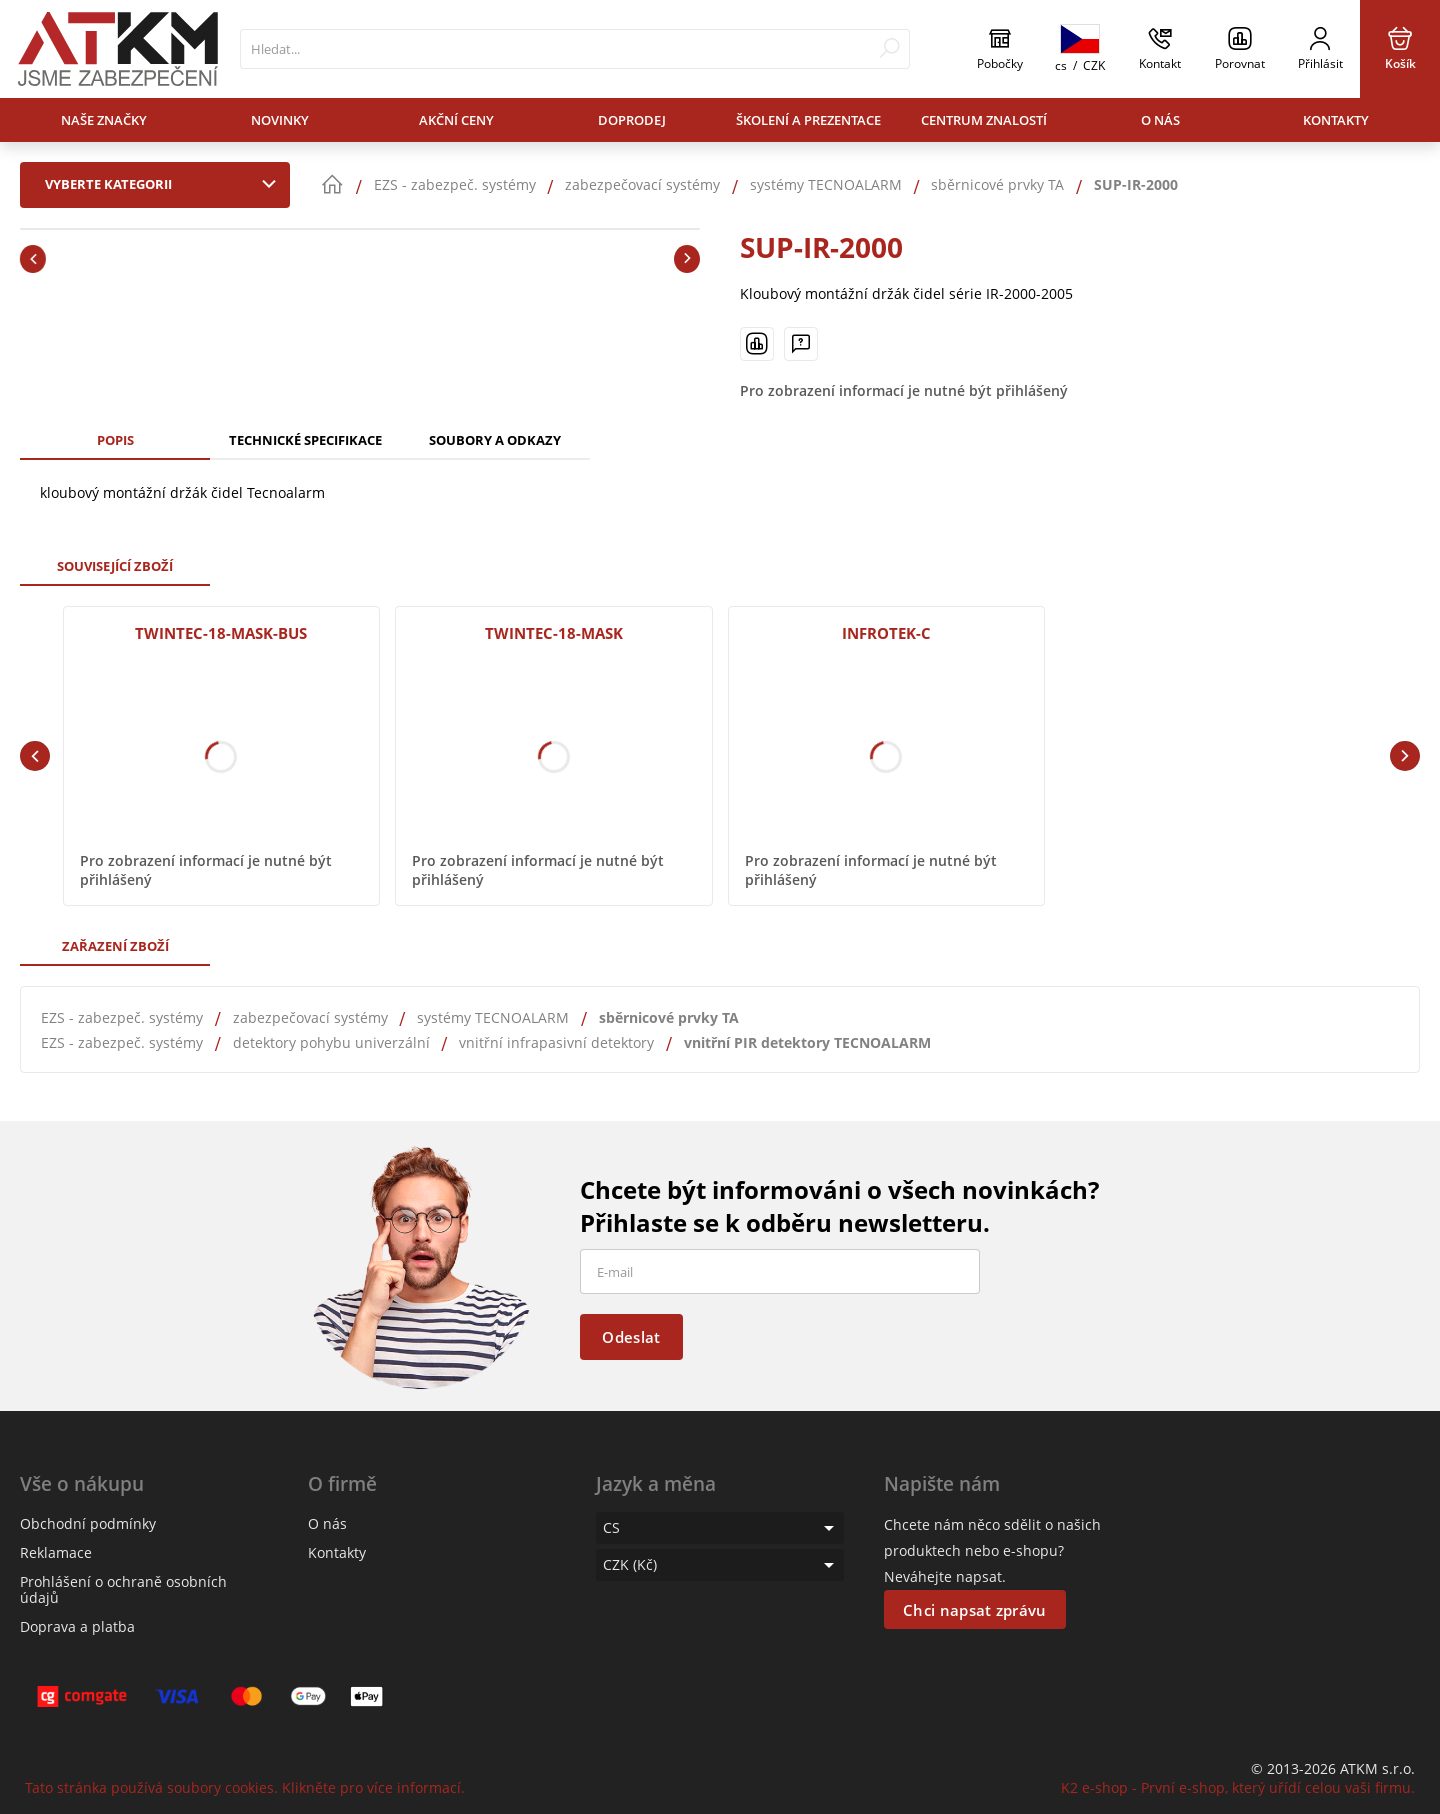 This screenshot has width=1440, height=1814. Describe the element at coordinates (984, 120) in the screenshot. I see `Centrum znalostí` at that location.